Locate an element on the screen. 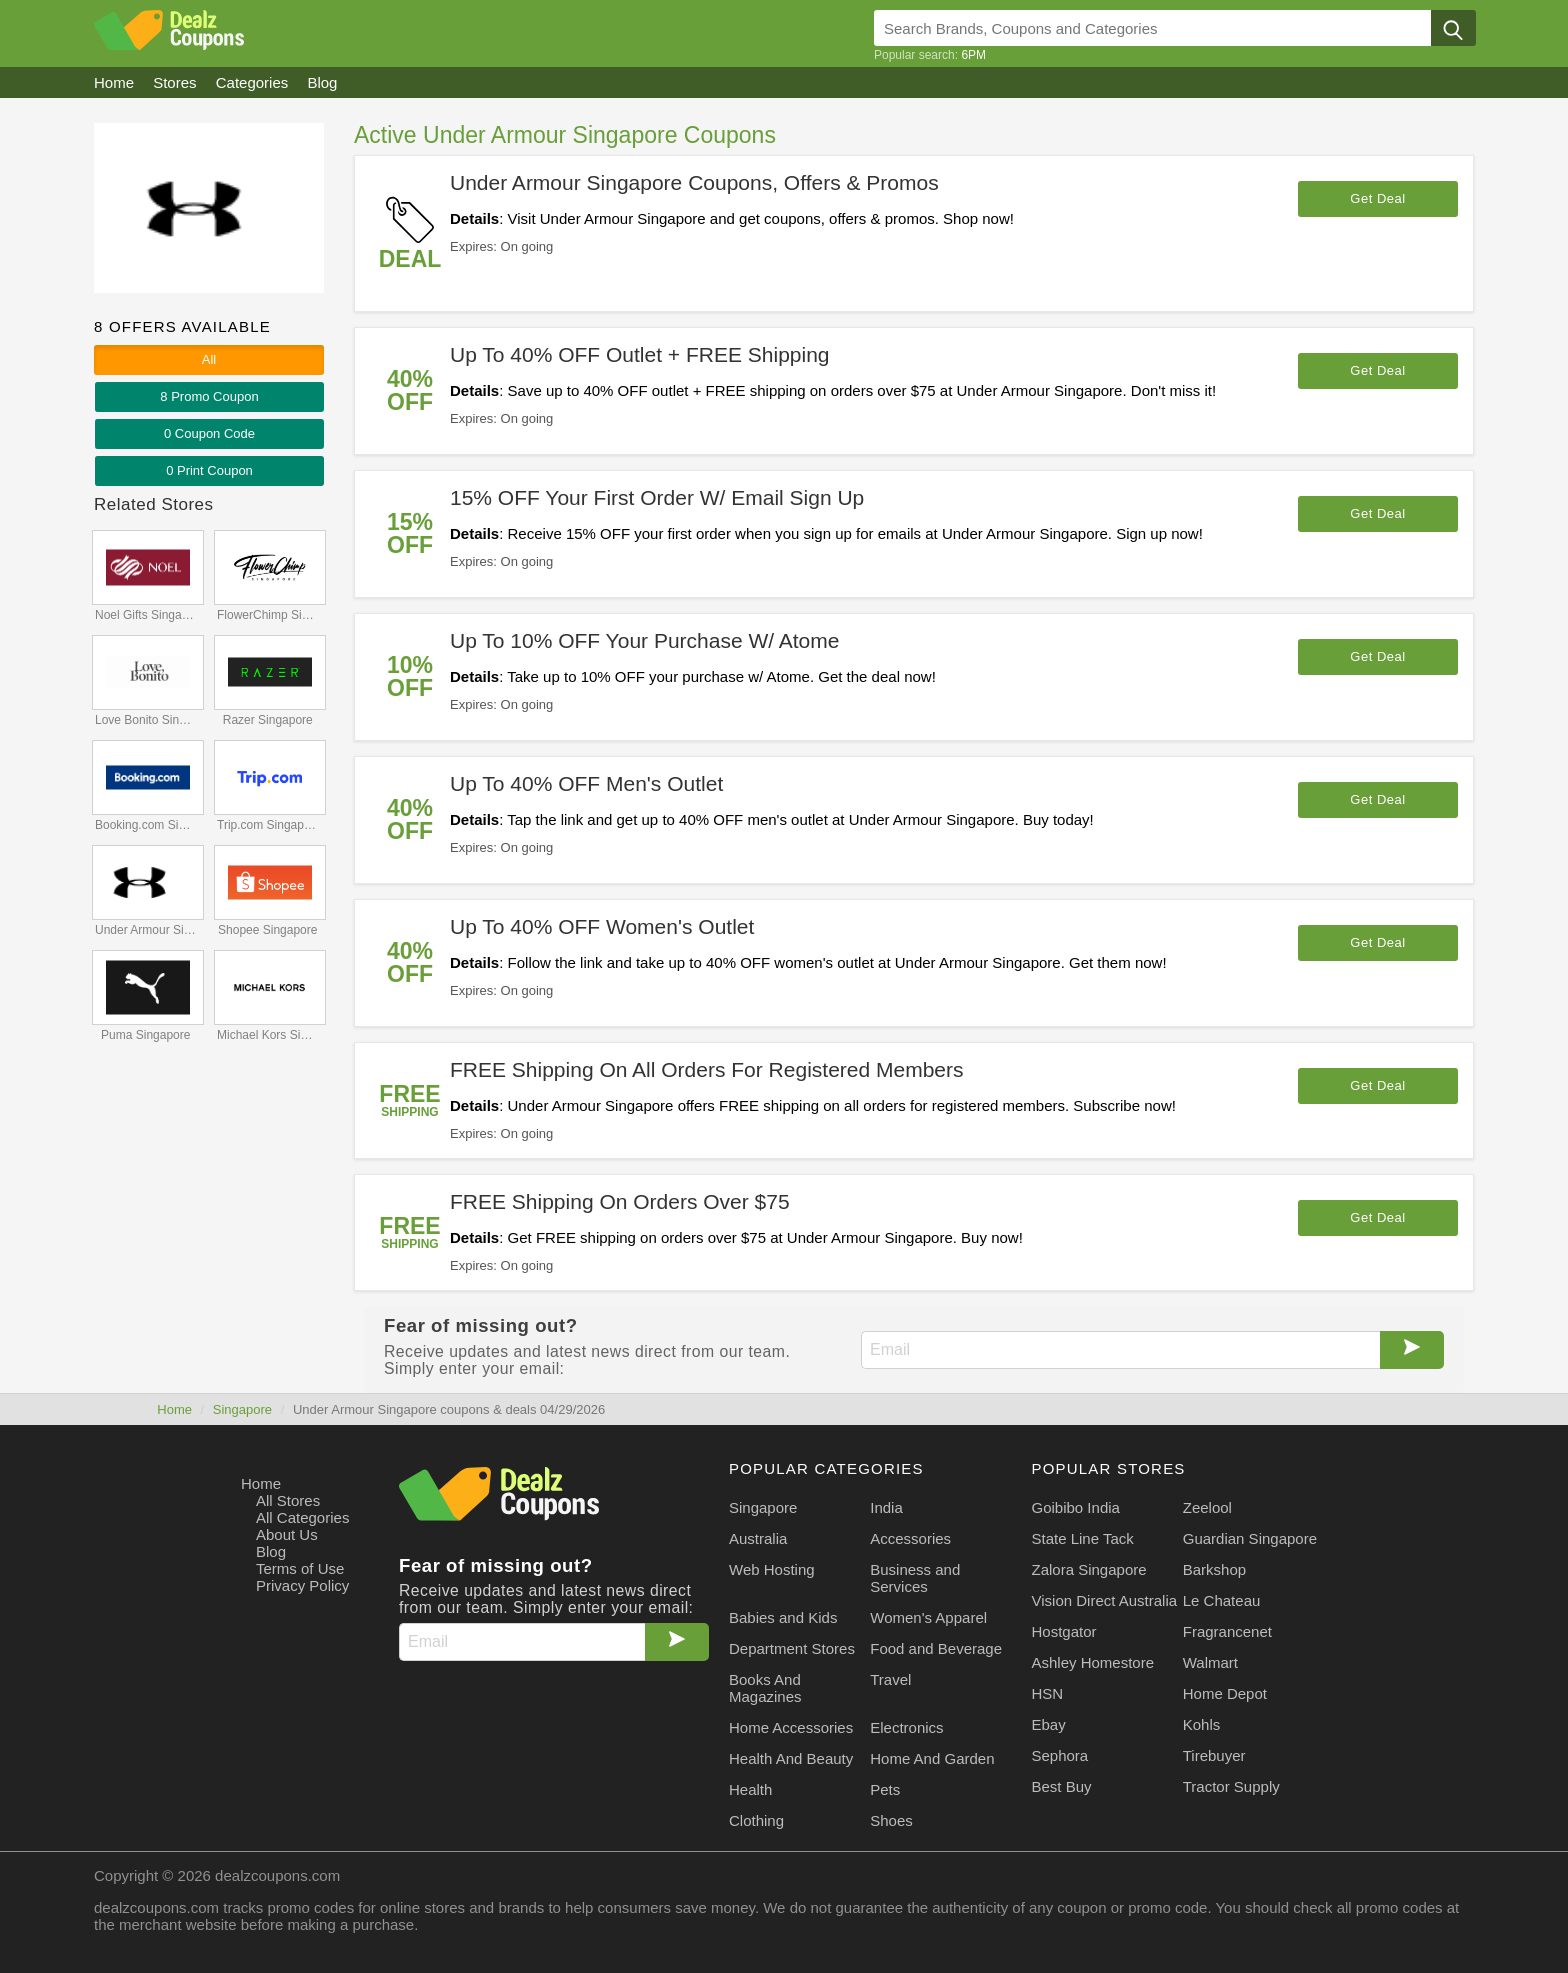 This screenshot has width=1568, height=1973. Ebay is located at coordinates (1049, 1724).